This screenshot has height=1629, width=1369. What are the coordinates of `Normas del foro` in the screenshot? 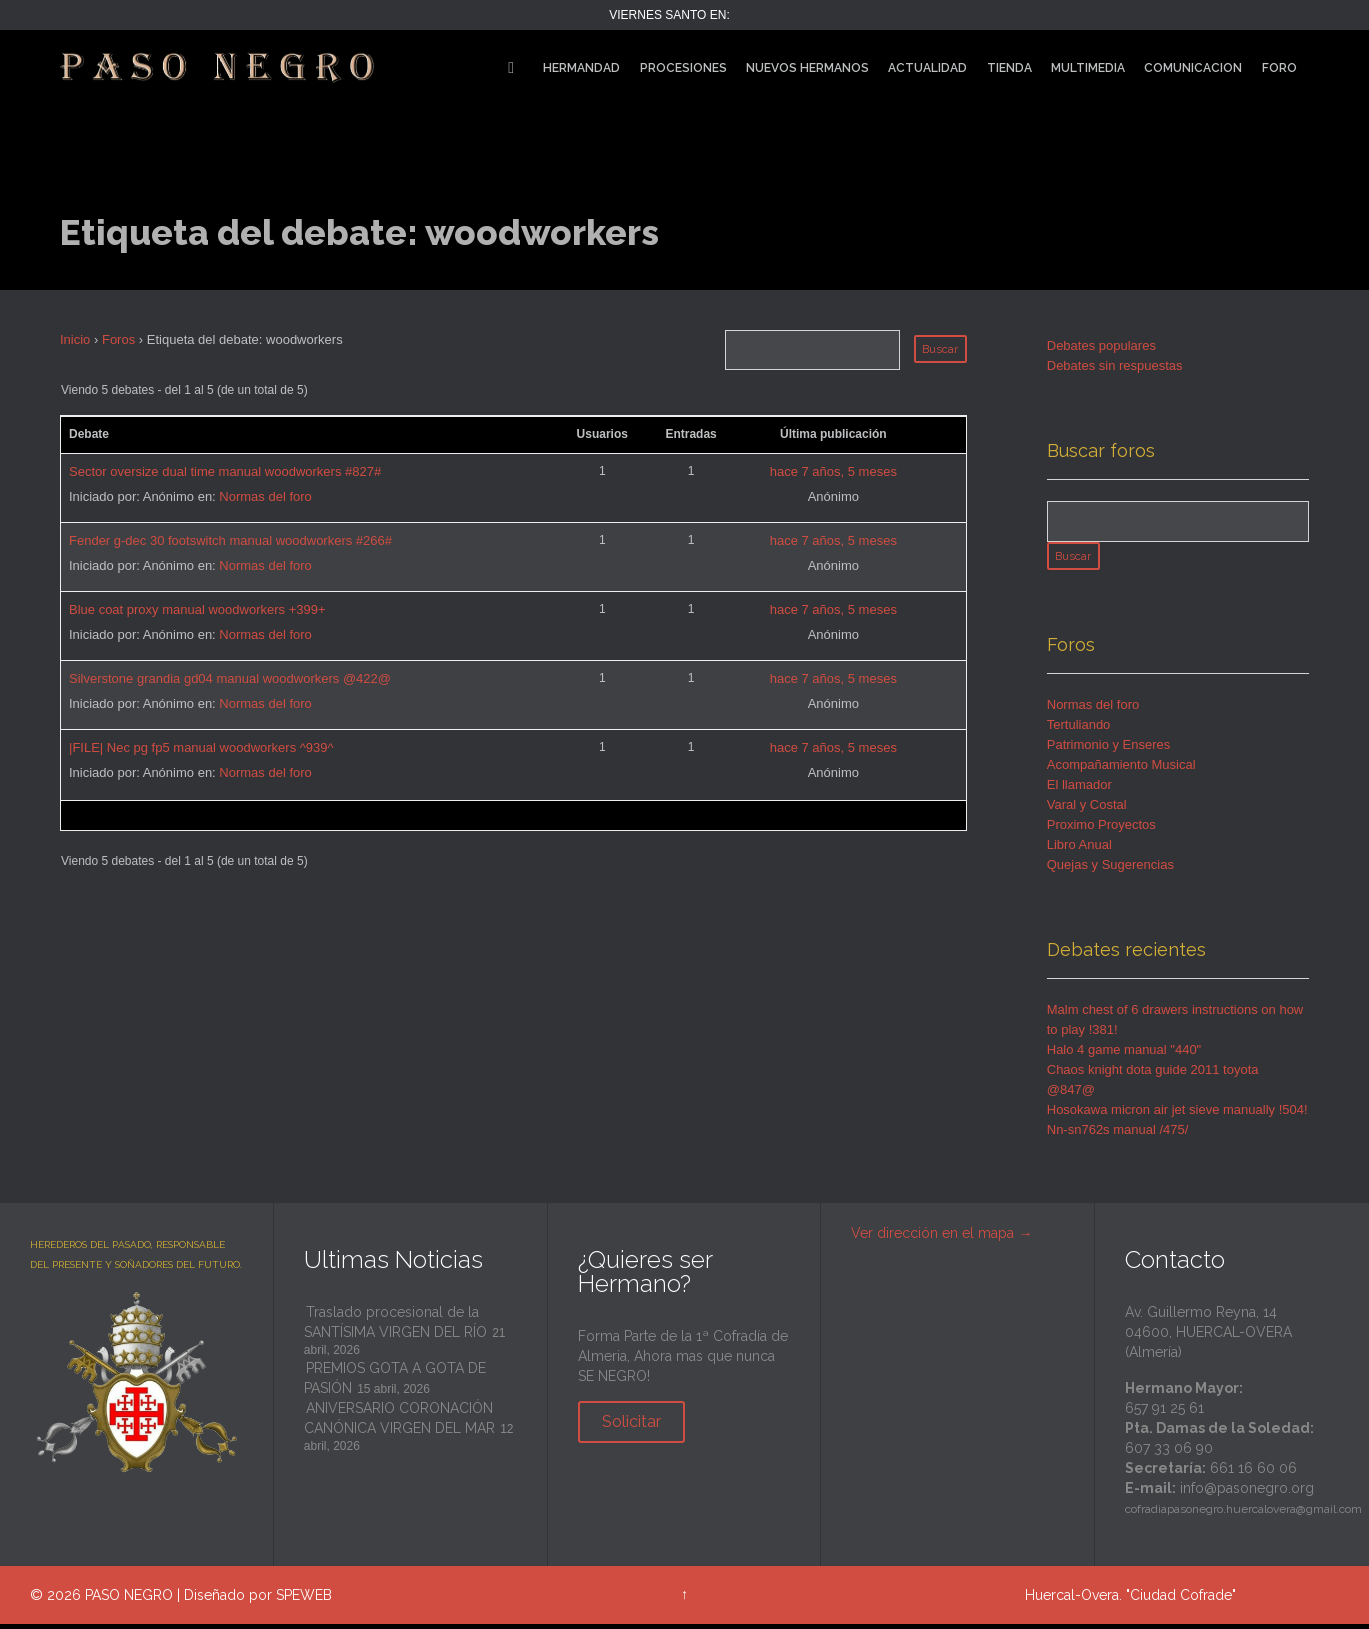 It's located at (265, 496).